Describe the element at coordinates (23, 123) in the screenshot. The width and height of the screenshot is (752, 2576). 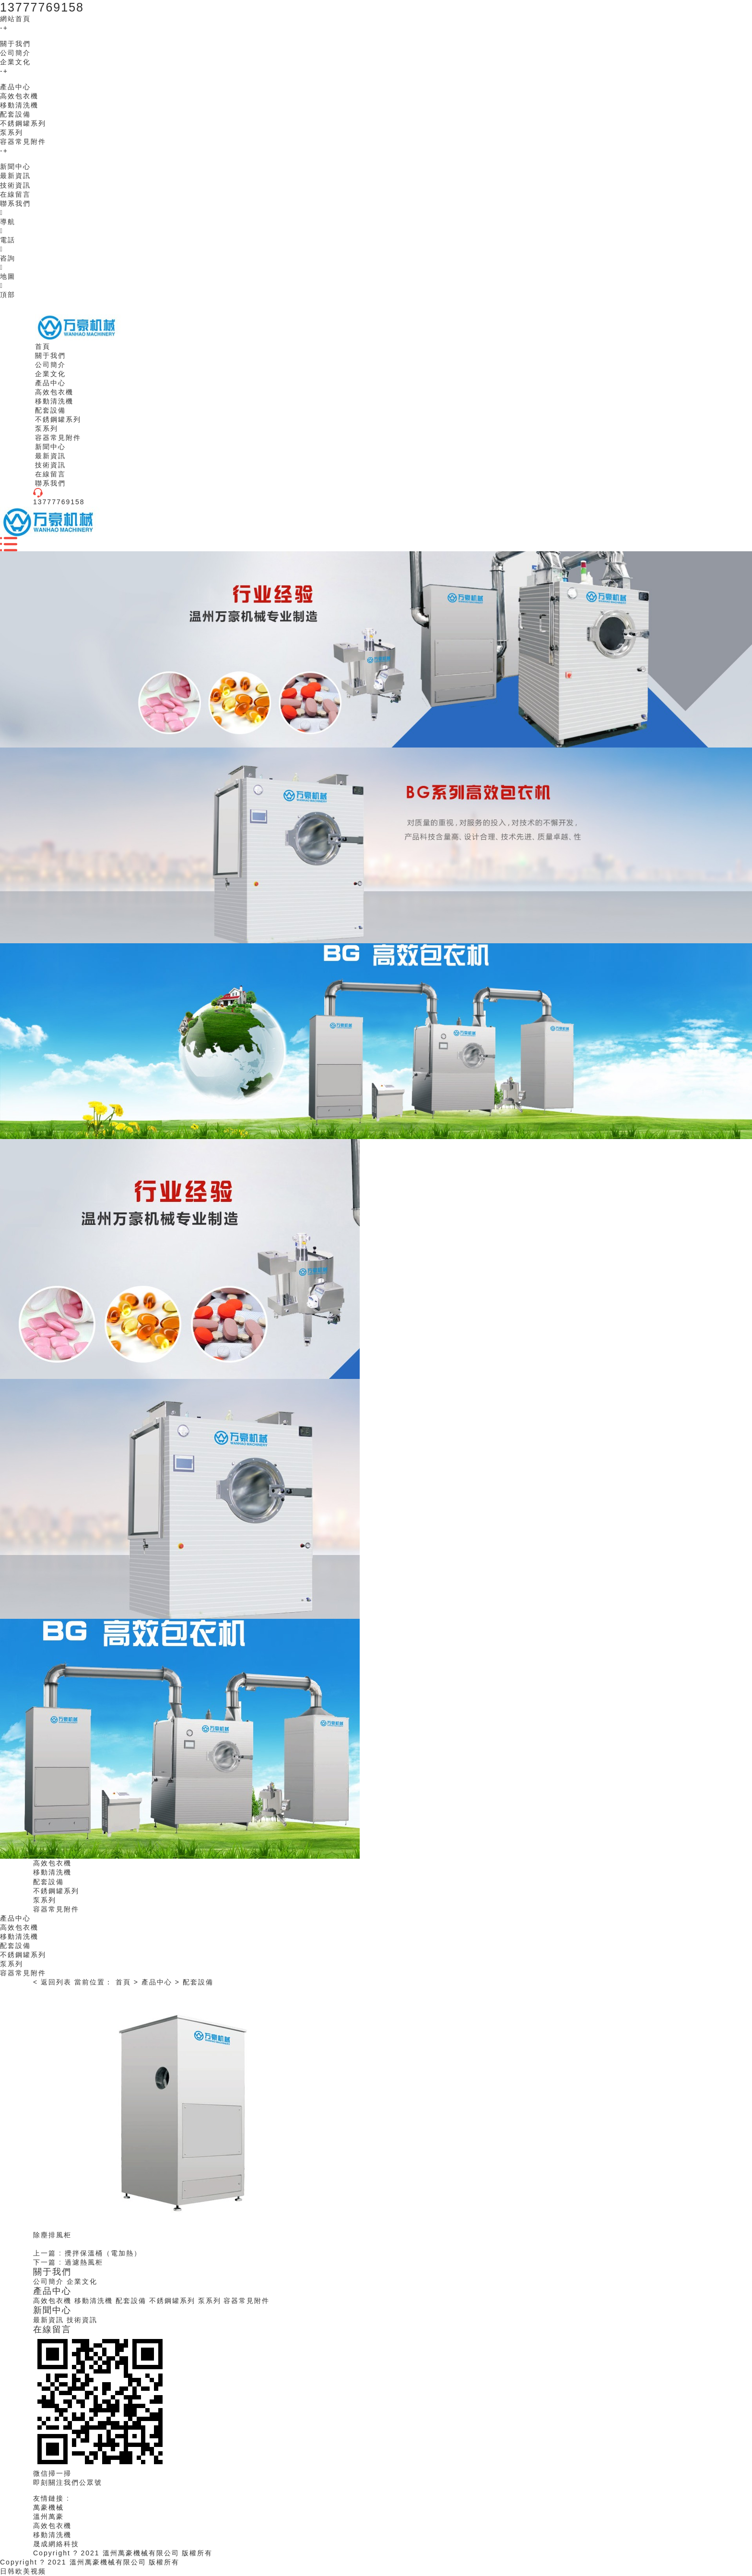
I see `不銹鋼罐系列` at that location.